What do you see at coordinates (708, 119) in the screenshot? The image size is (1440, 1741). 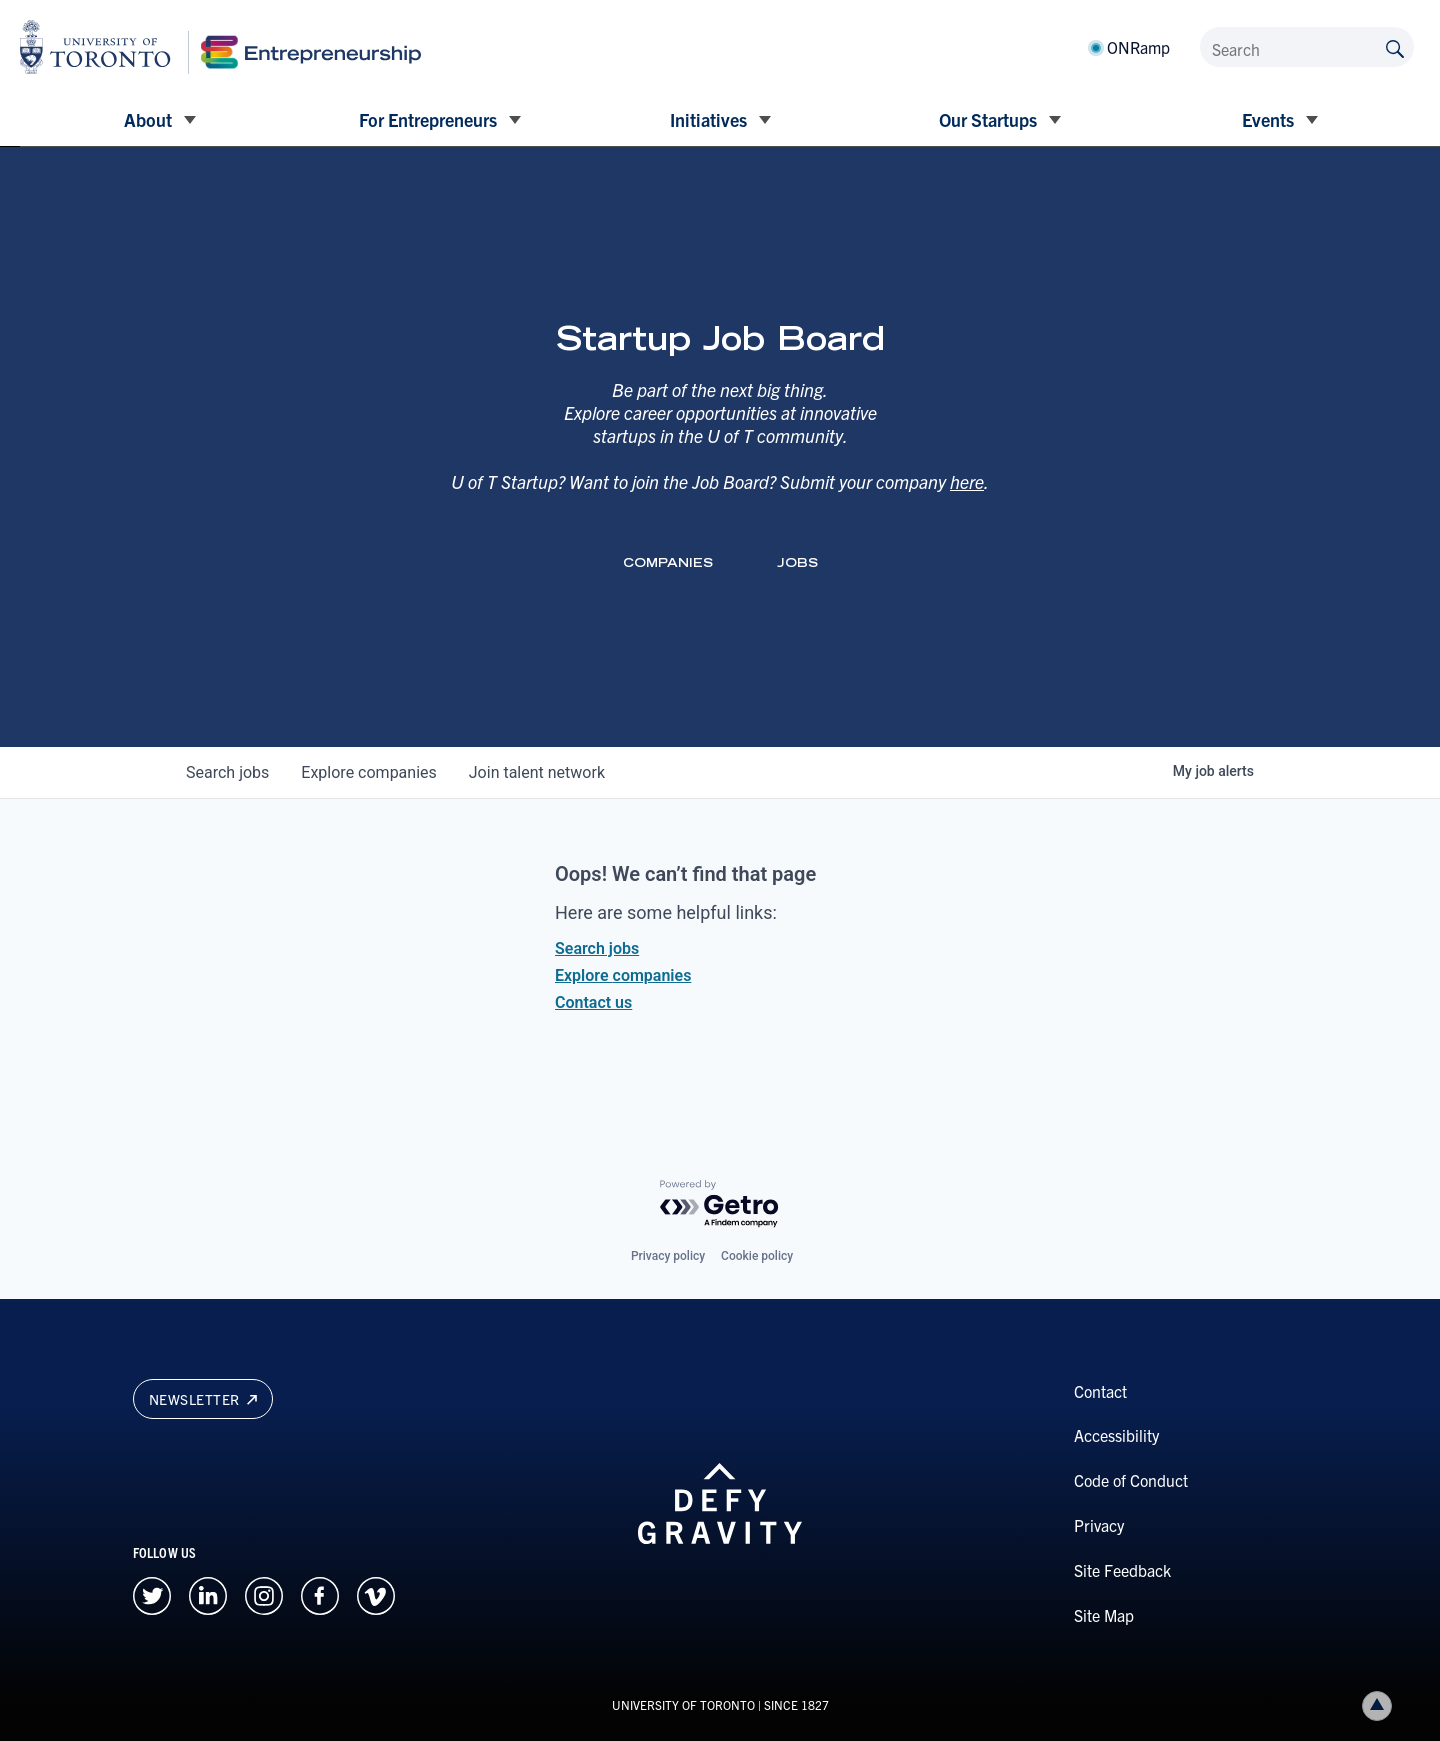 I see `Initiatives` at bounding box center [708, 119].